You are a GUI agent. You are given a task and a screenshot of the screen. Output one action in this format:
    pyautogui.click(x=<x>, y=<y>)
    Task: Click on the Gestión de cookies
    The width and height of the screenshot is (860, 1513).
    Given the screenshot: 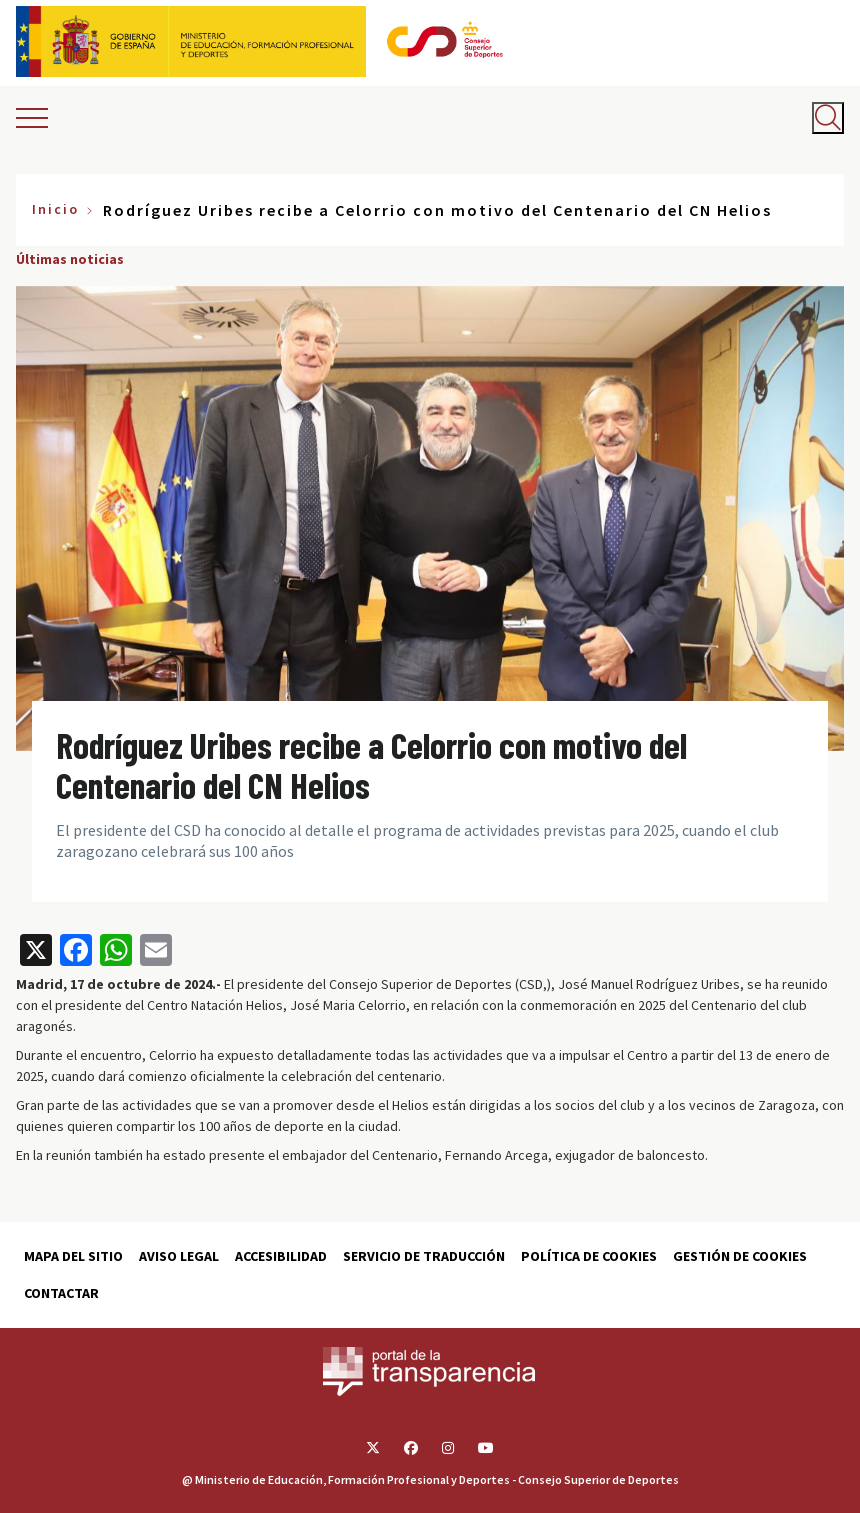 What is the action you would take?
    pyautogui.click(x=740, y=1256)
    